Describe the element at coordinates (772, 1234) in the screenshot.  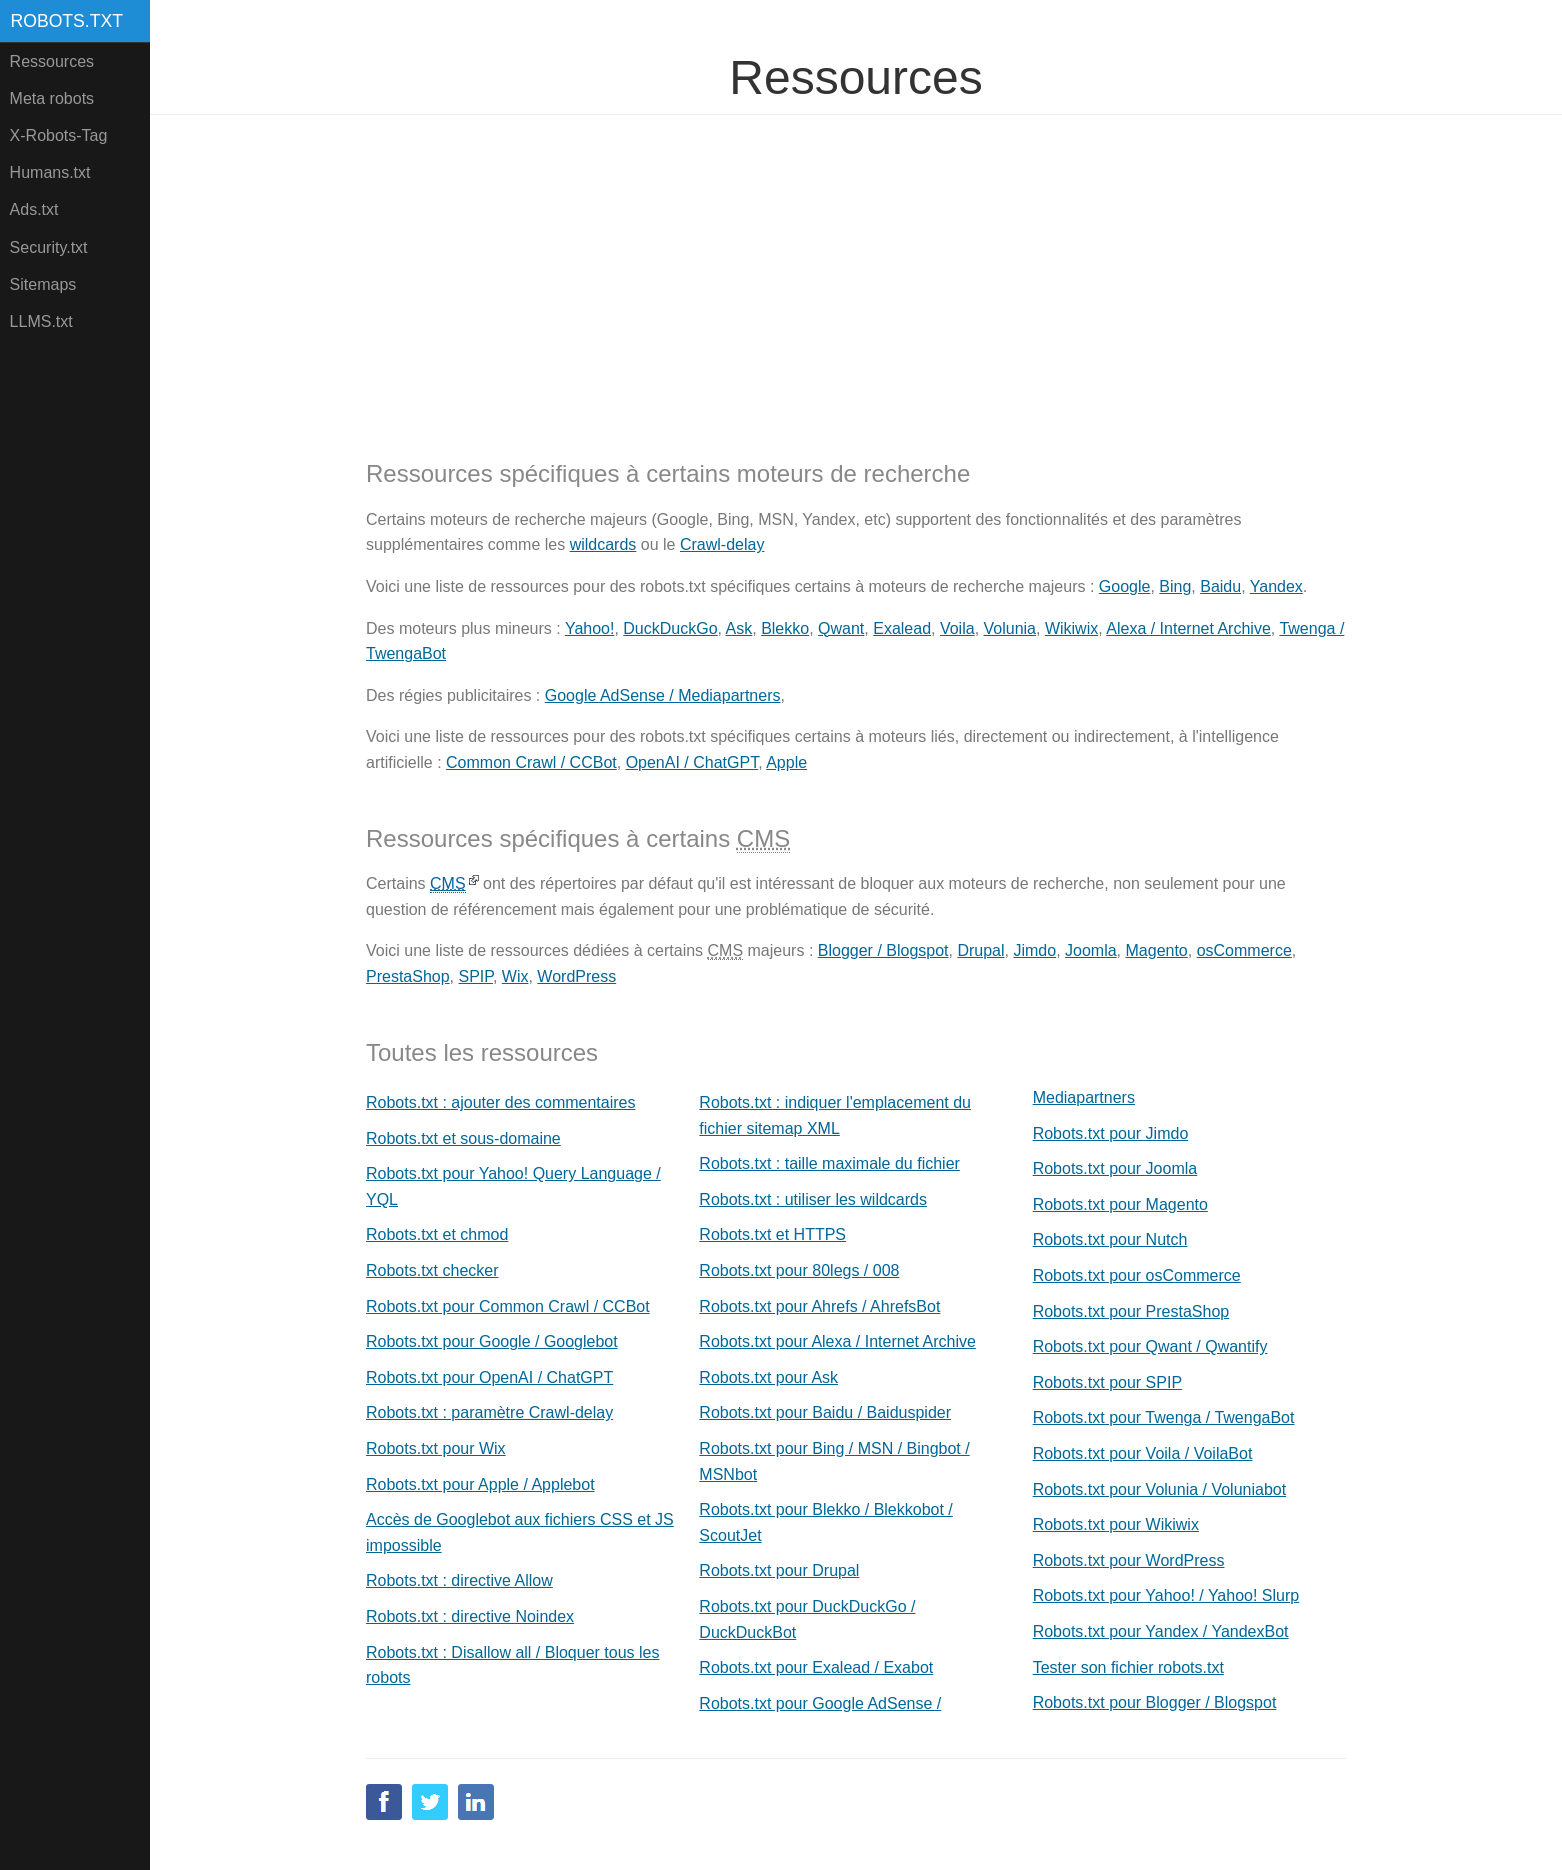
I see `Robots.txt et HTTPS` at that location.